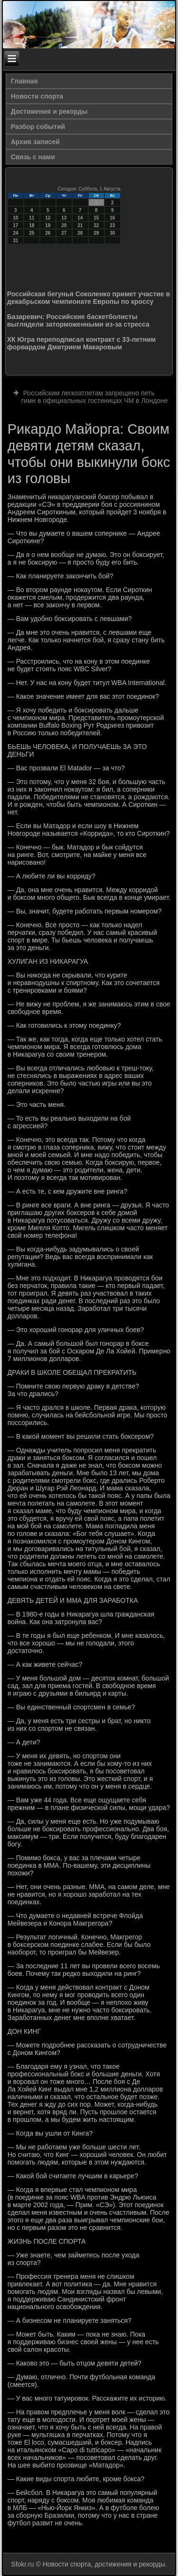 The height and width of the screenshot is (2576, 178). I want to click on Главная, so click(24, 81).